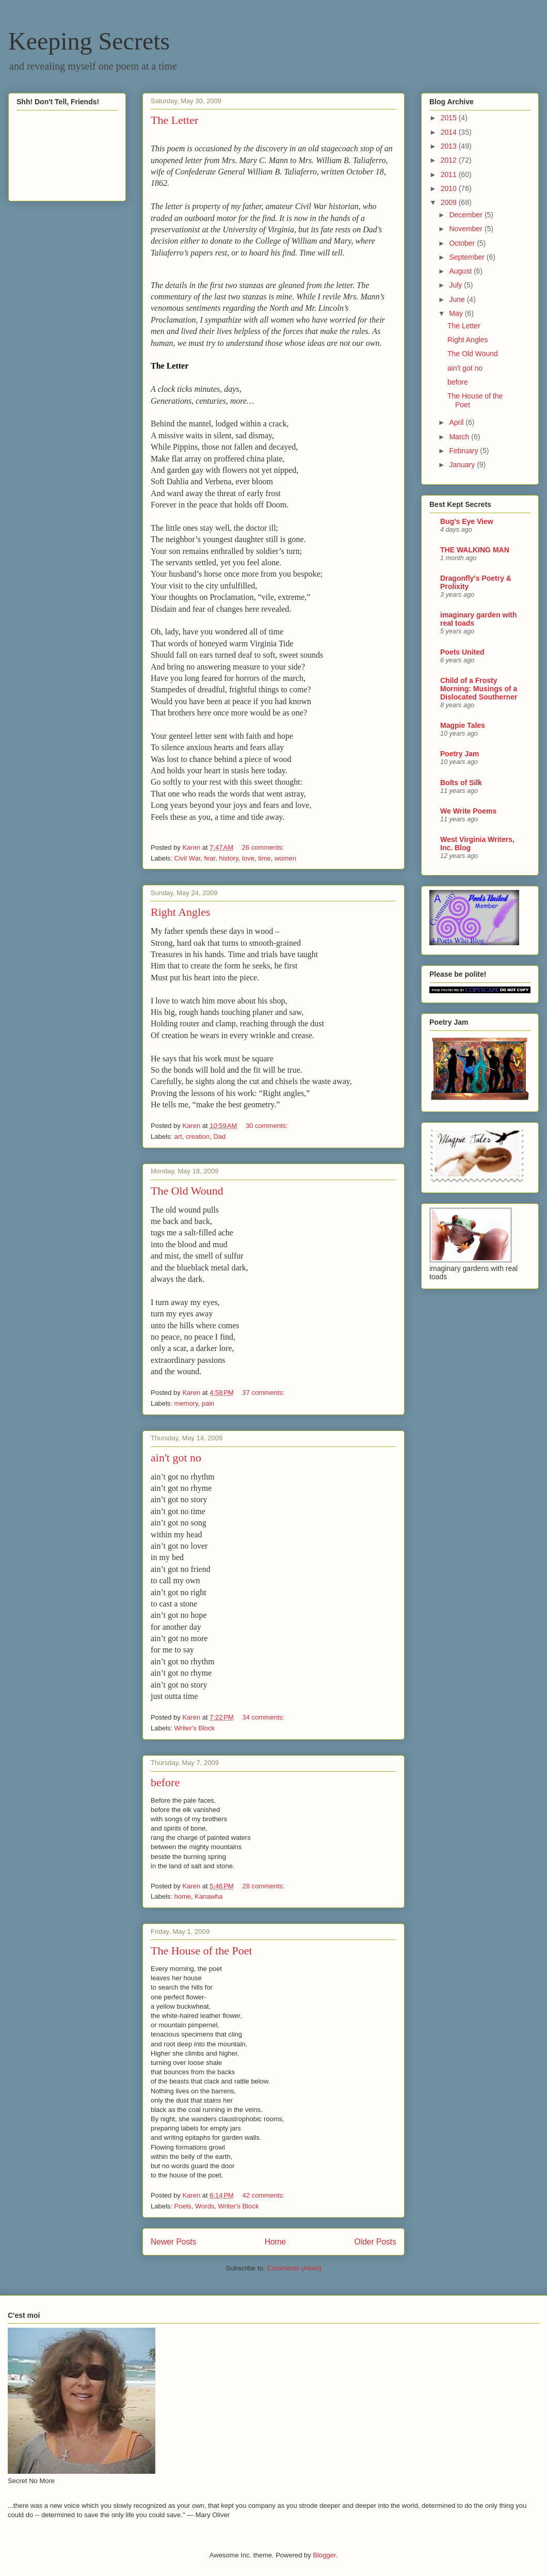 This screenshot has width=547, height=2576. I want to click on Bolts of Silk, so click(461, 782).